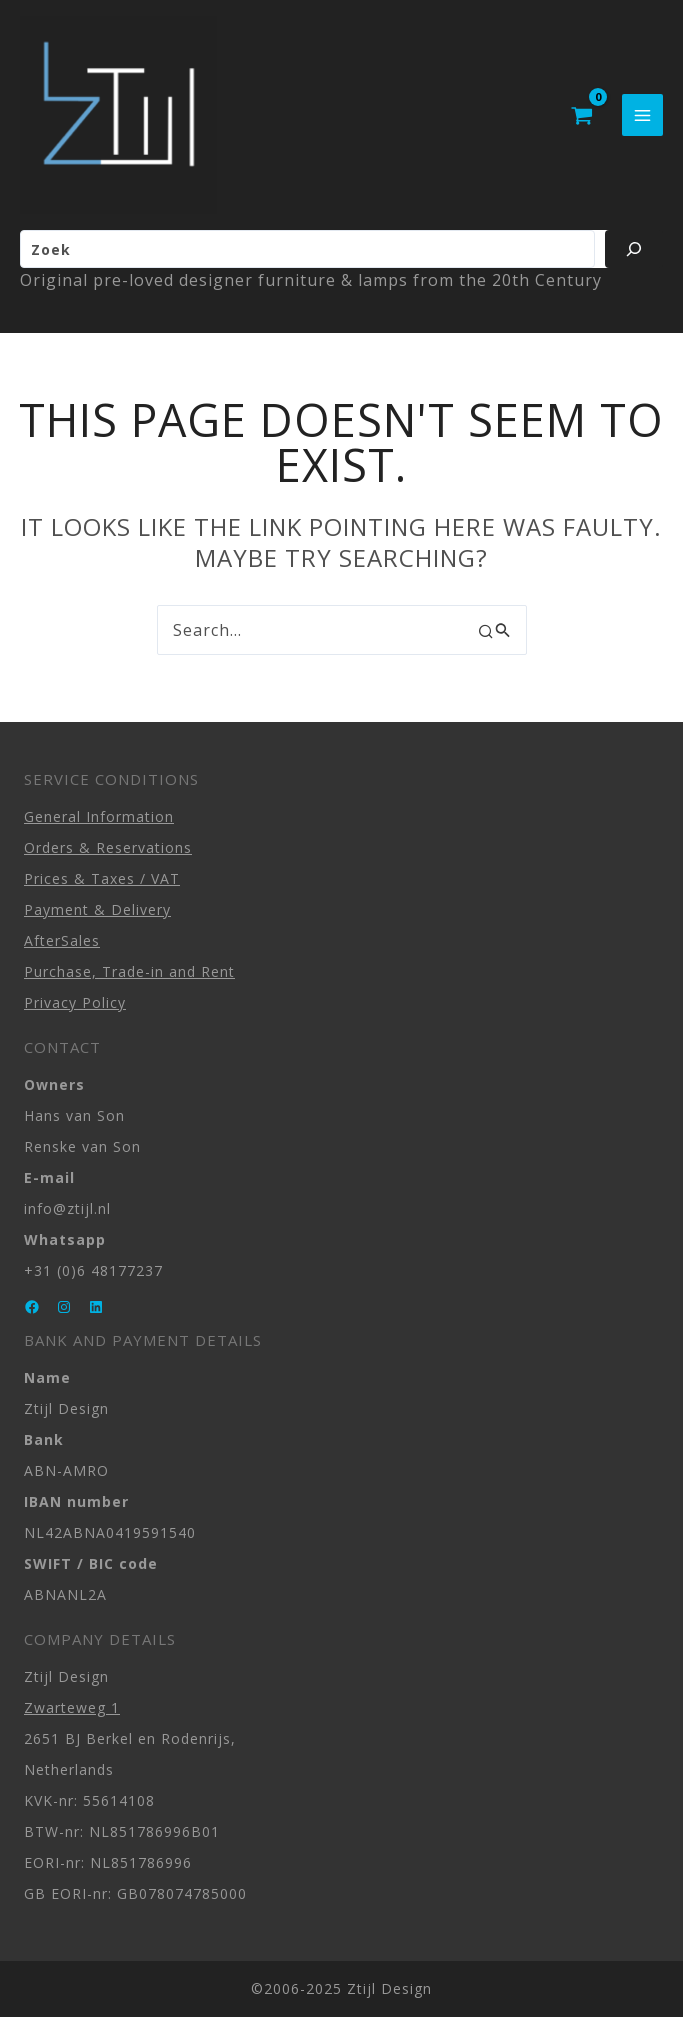  I want to click on Privacy Policy, so click(75, 1002).